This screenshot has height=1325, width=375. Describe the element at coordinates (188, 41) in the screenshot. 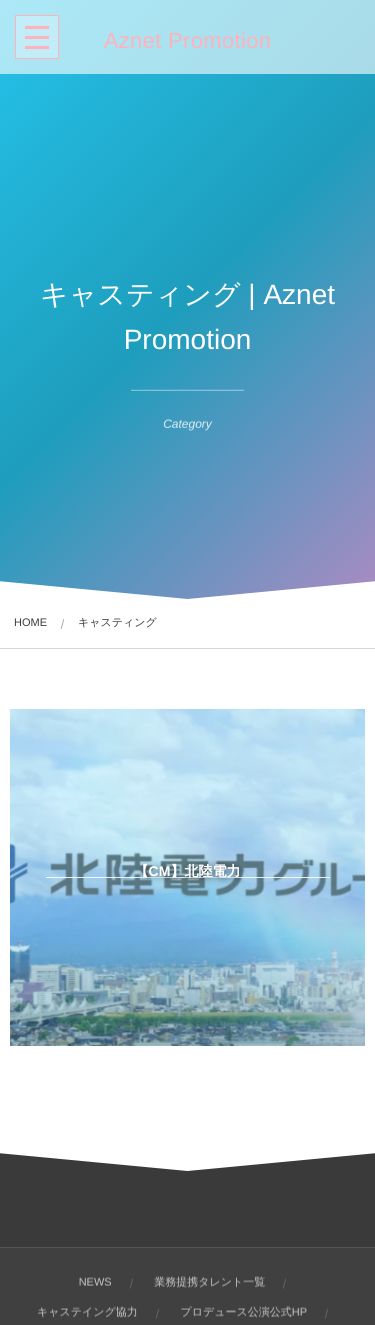

I see `Aznet Promotion` at that location.